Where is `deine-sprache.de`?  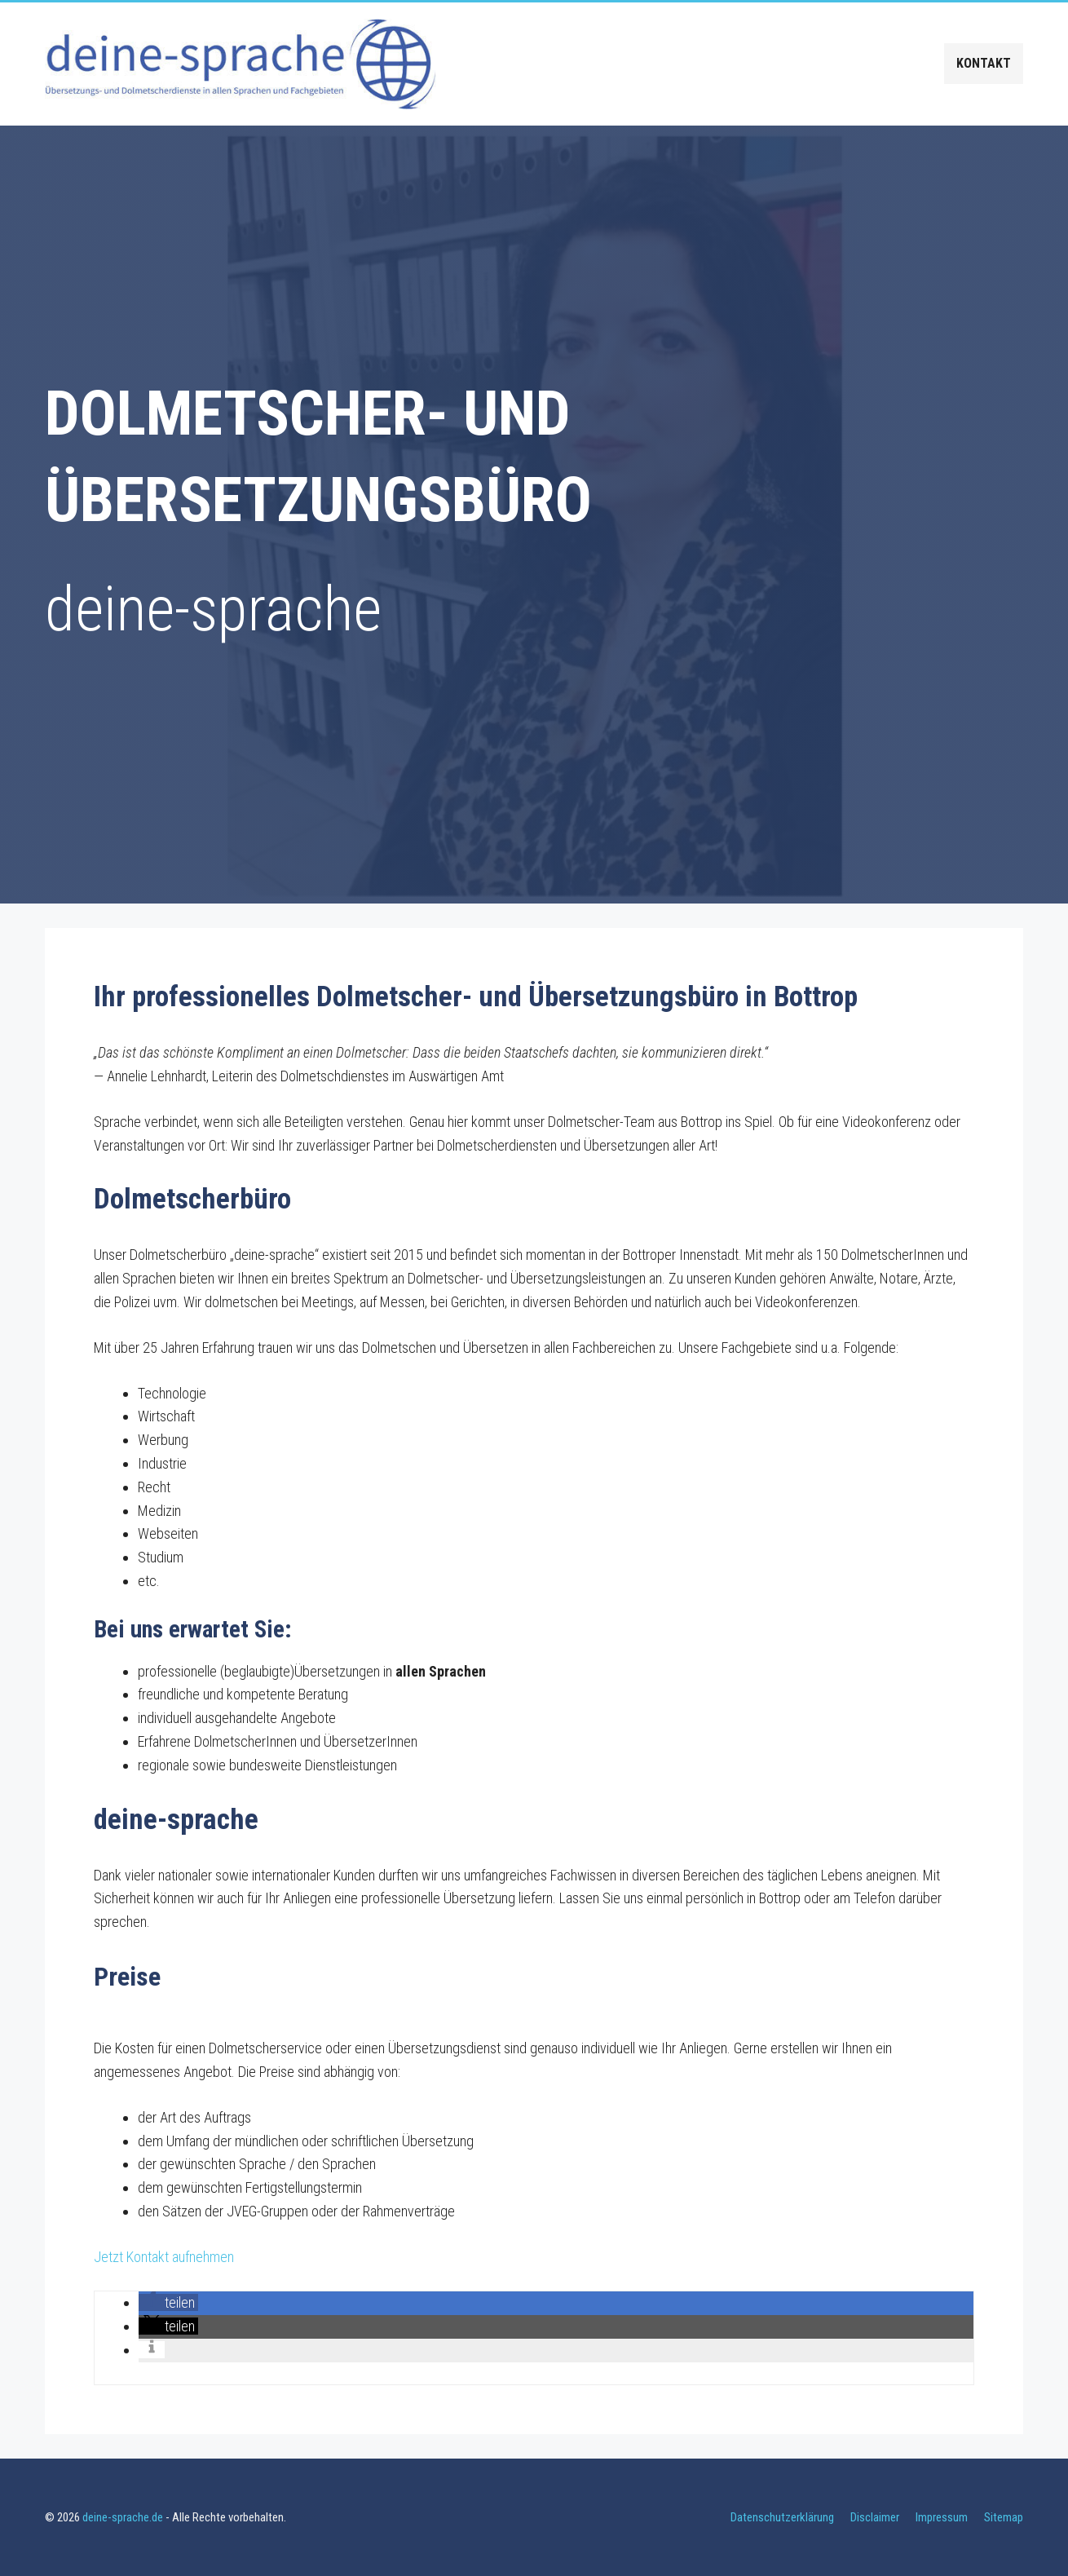
deine-sprache.de is located at coordinates (122, 2517).